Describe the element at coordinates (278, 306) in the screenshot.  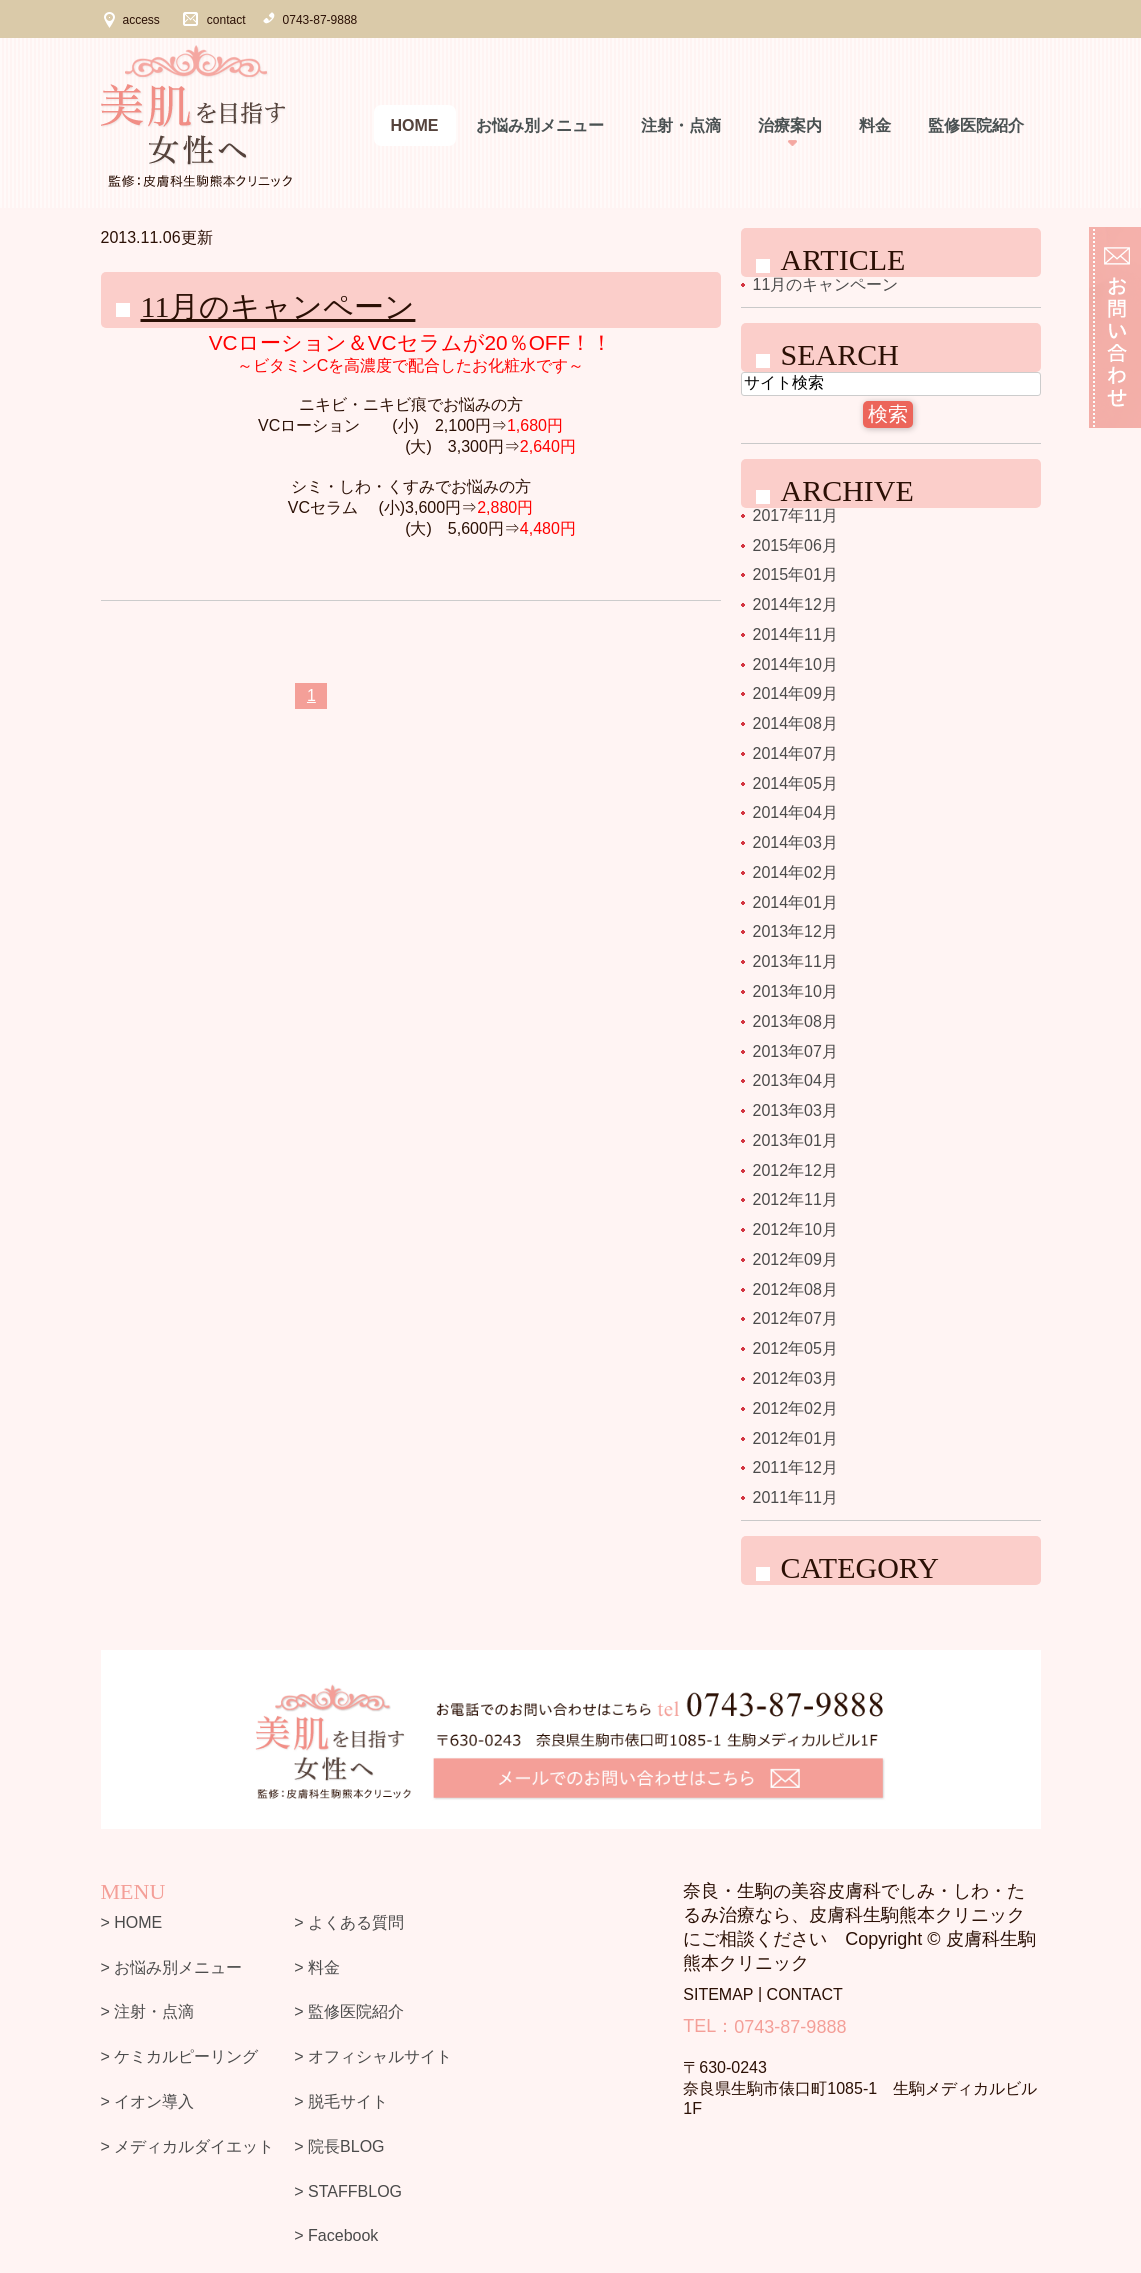
I see `11月のキャンペーン` at that location.